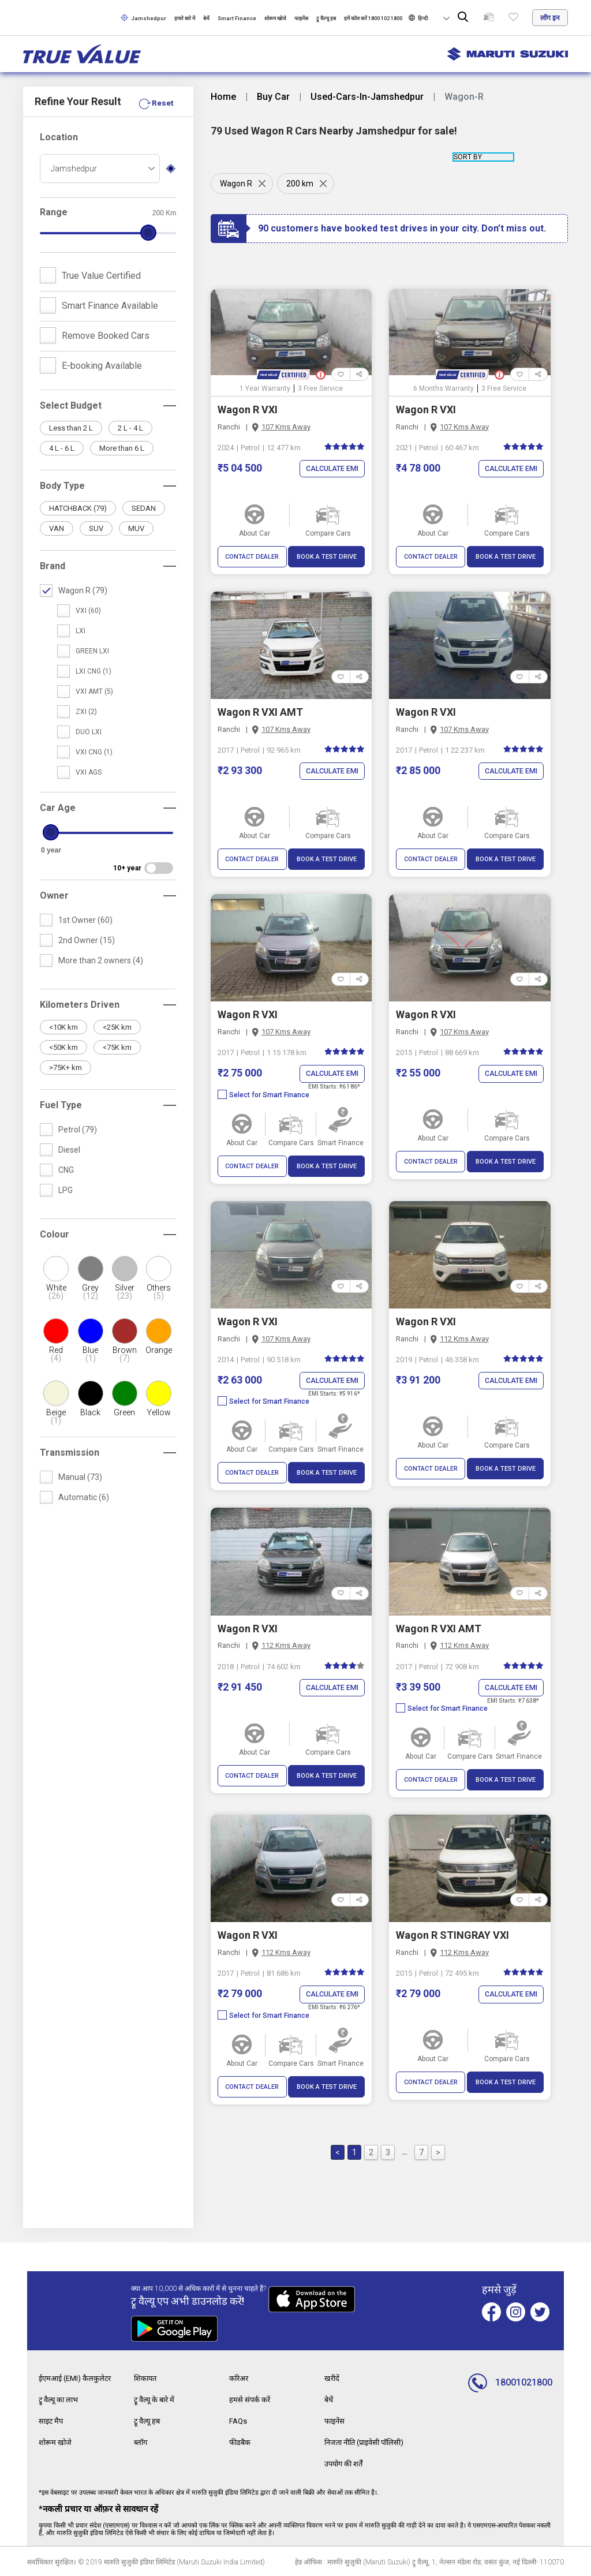 Image resolution: width=591 pixels, height=2576 pixels. I want to click on Brand, so click(52, 565).